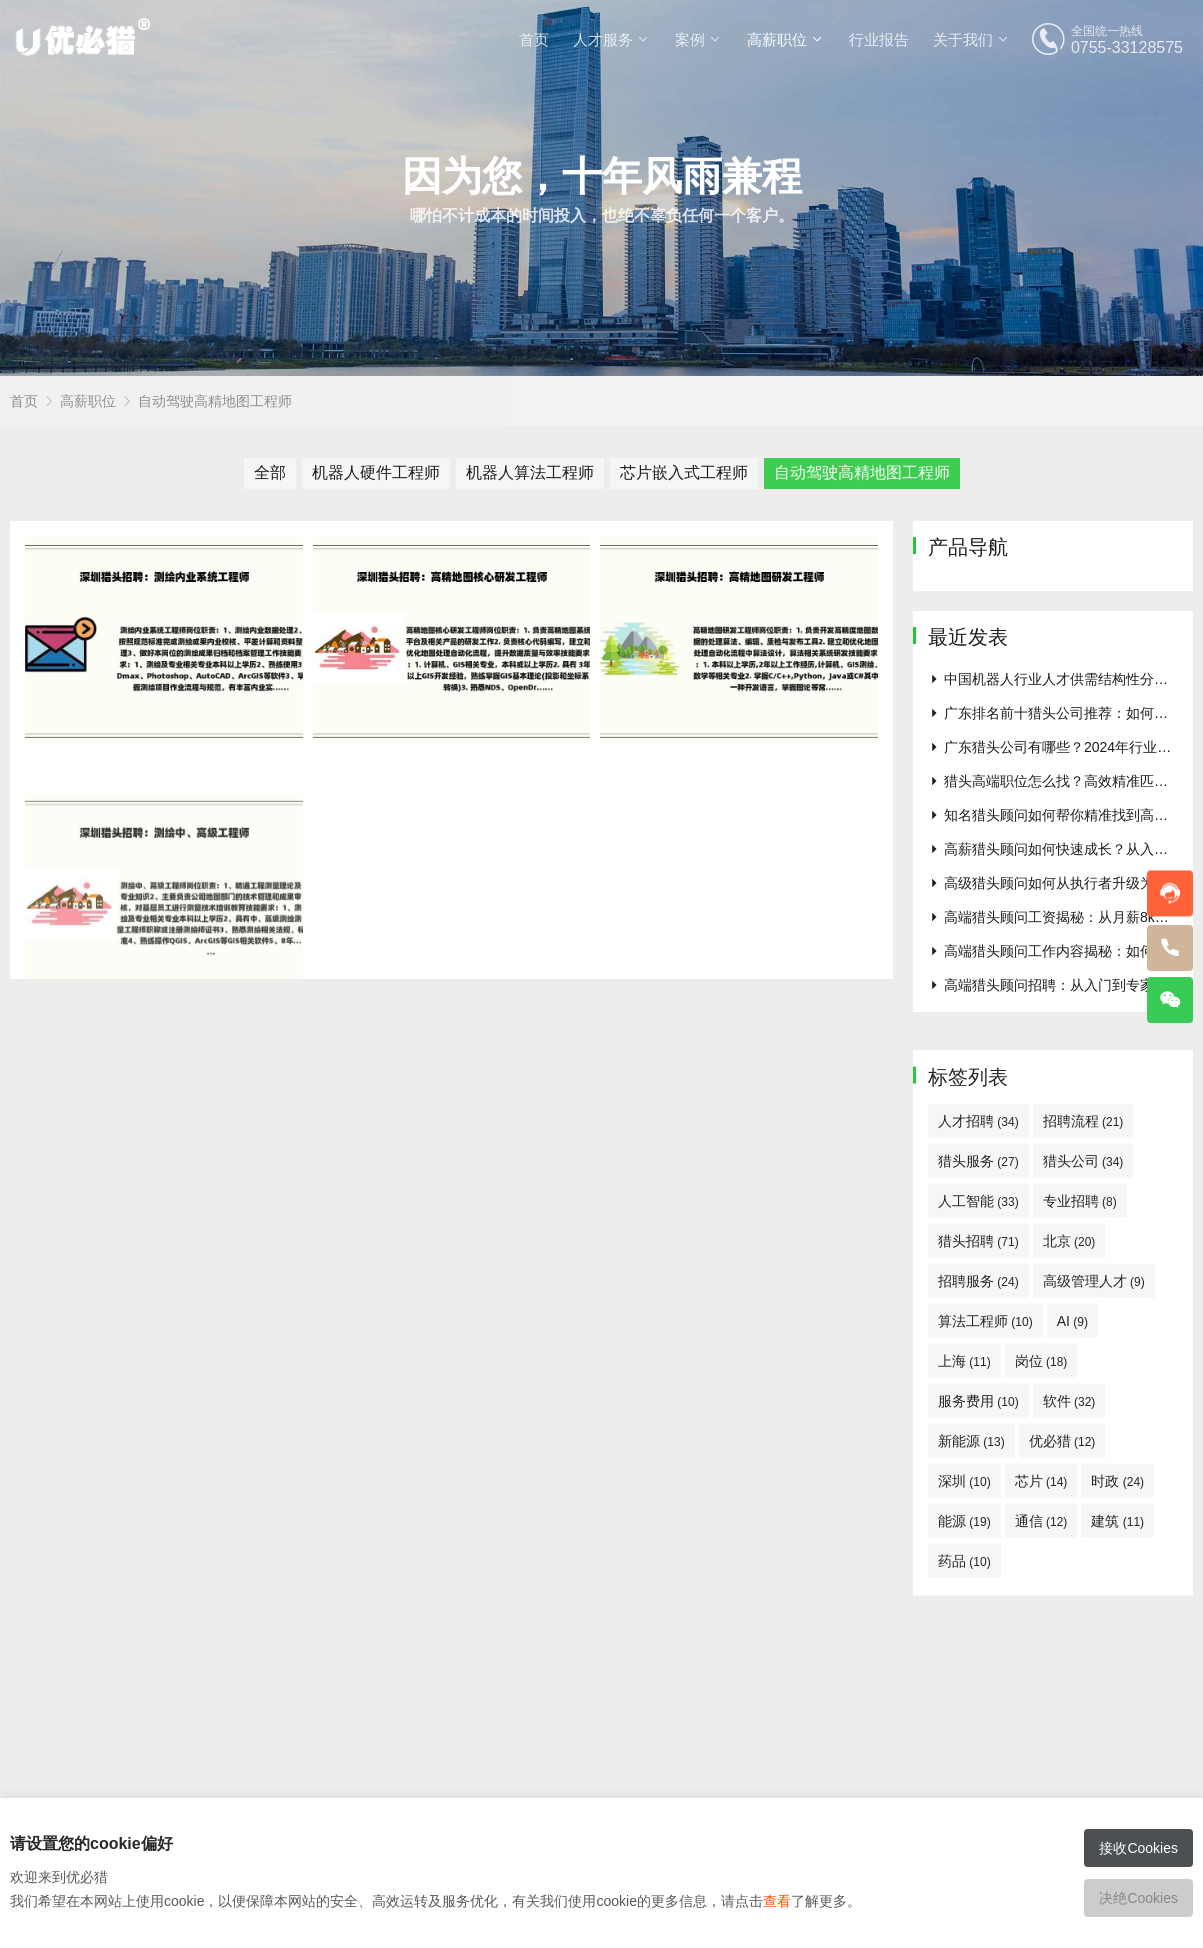 This screenshot has height=1948, width=1203. Describe the element at coordinates (978, 1546) in the screenshot. I see `招聘服务` at that location.